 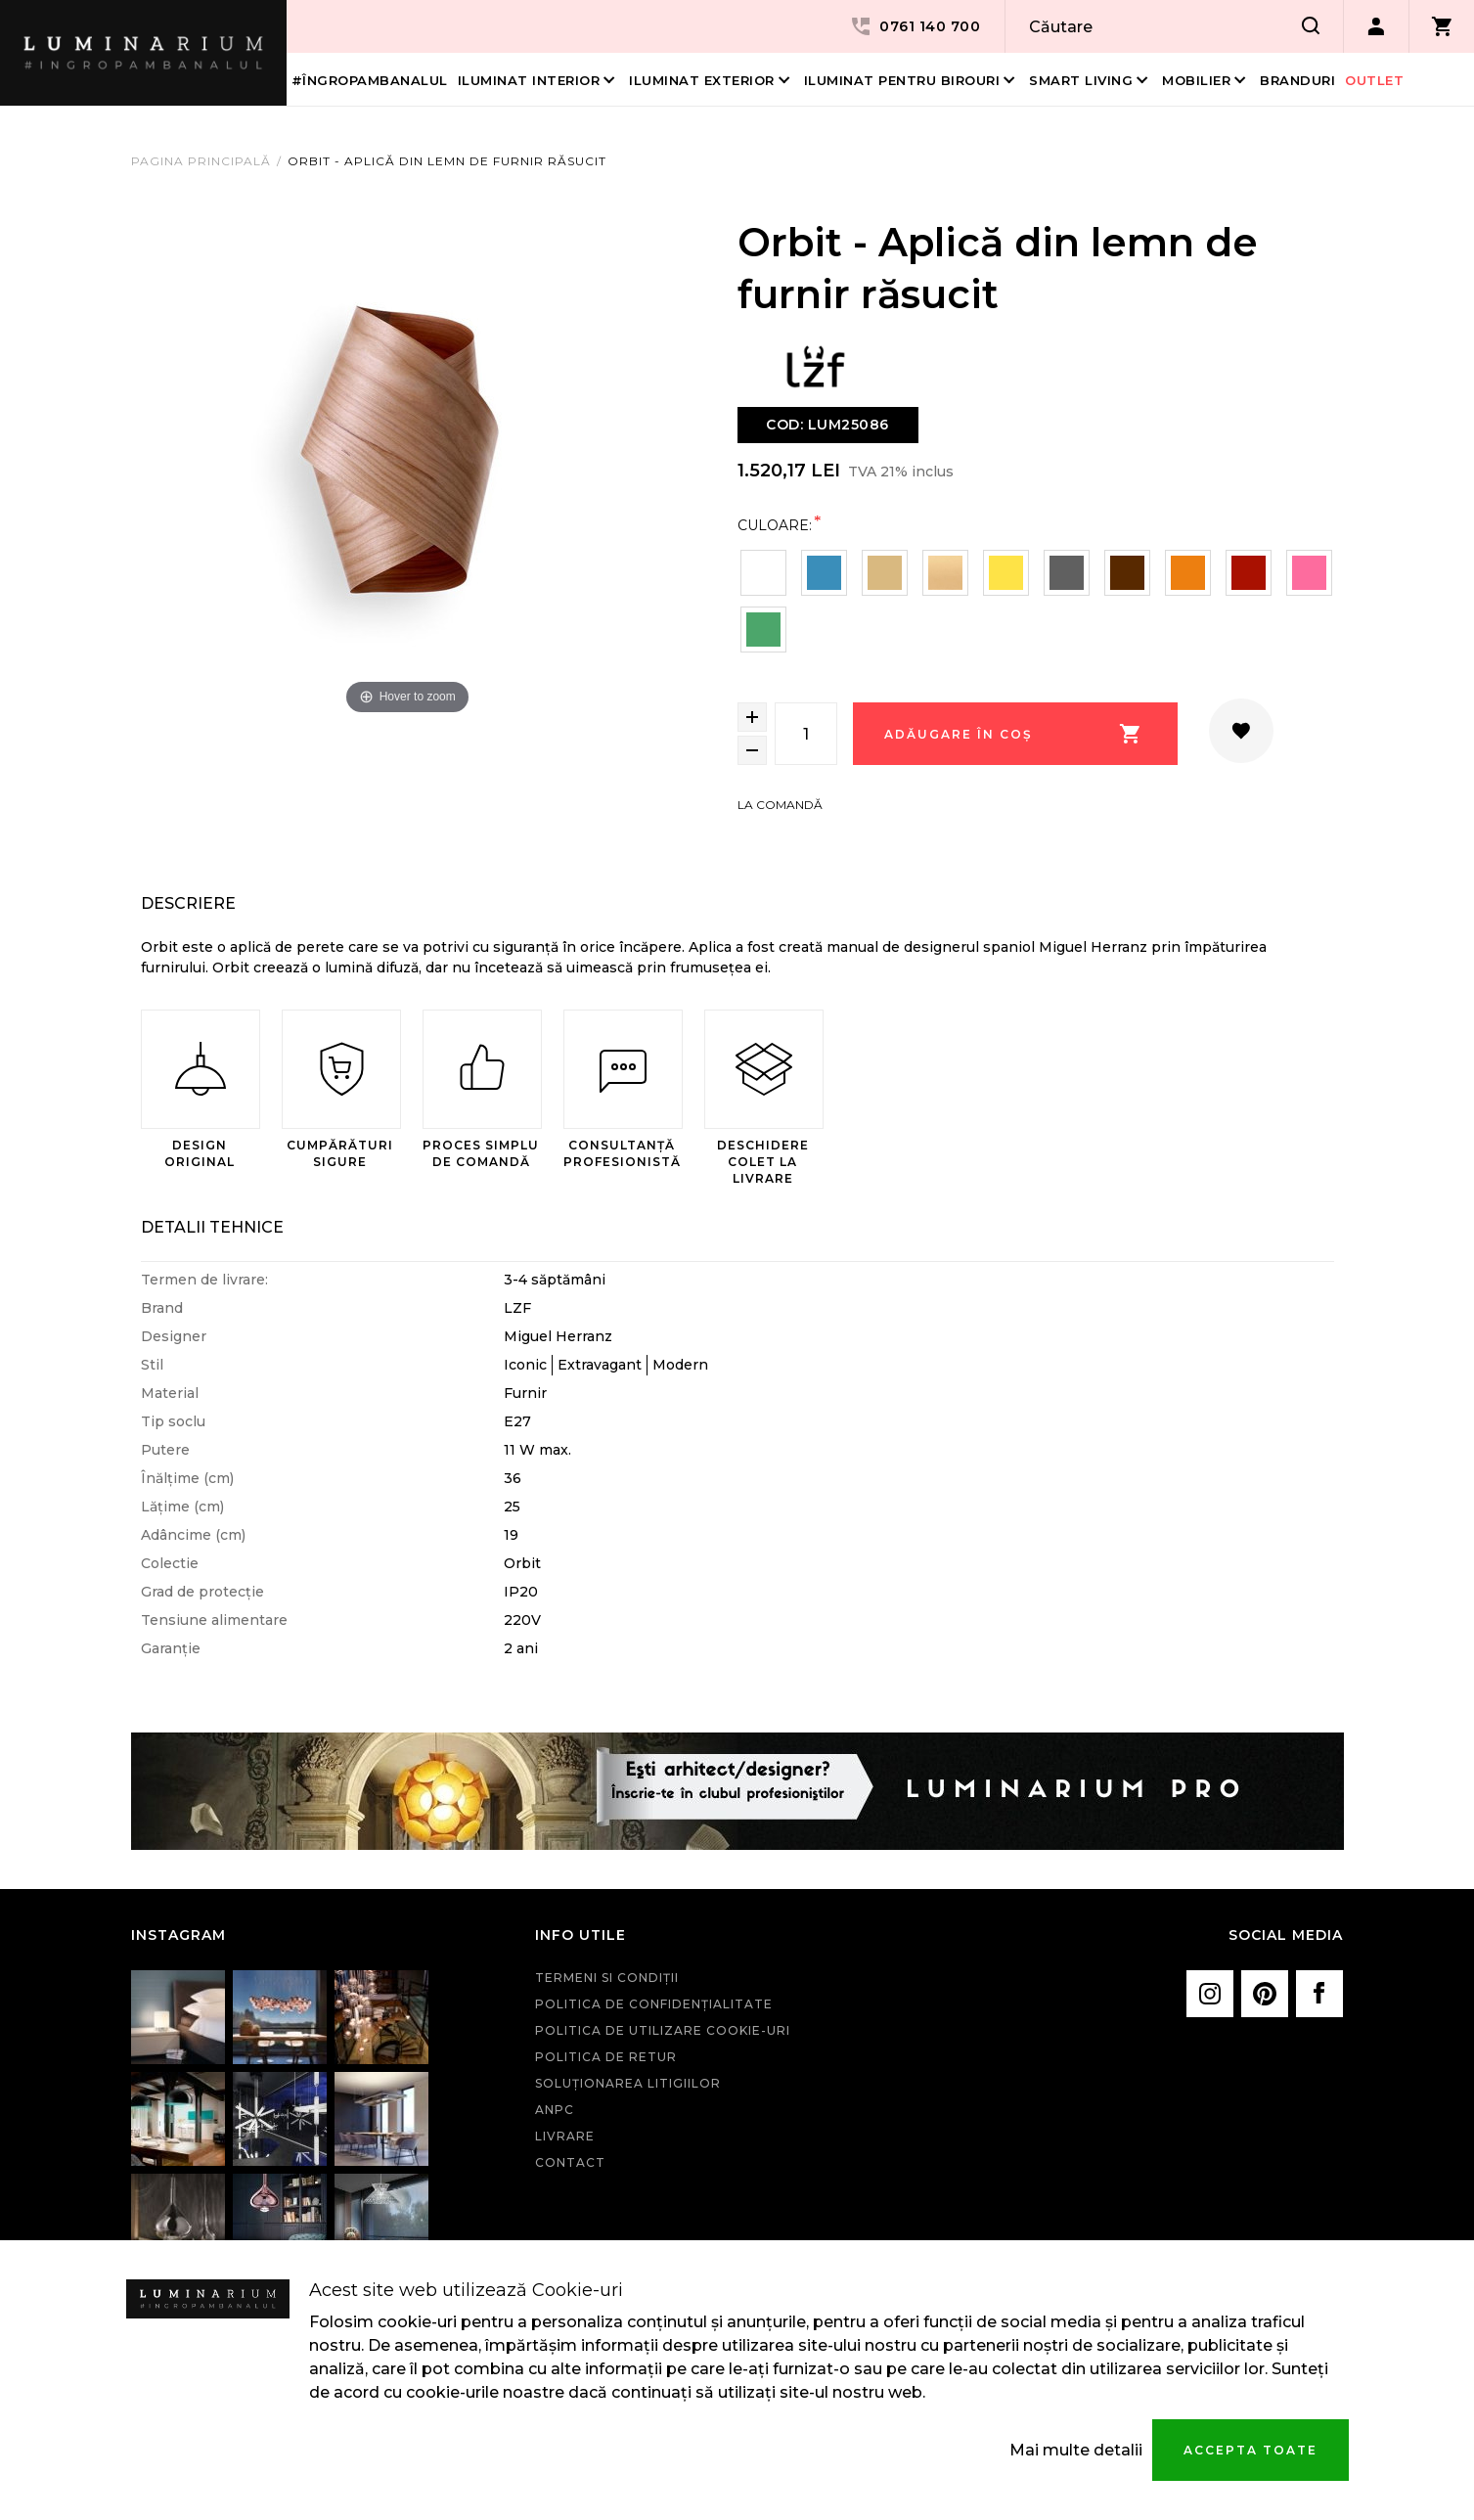 I want to click on #îngropambanalul, so click(x=369, y=80).